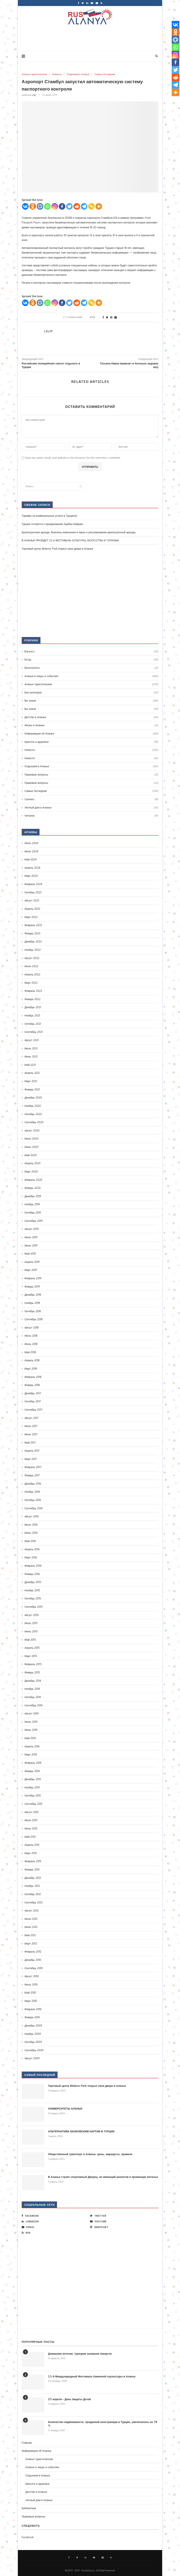  Describe the element at coordinates (31, 1532) in the screenshot. I see `Июнь 2016` at that location.